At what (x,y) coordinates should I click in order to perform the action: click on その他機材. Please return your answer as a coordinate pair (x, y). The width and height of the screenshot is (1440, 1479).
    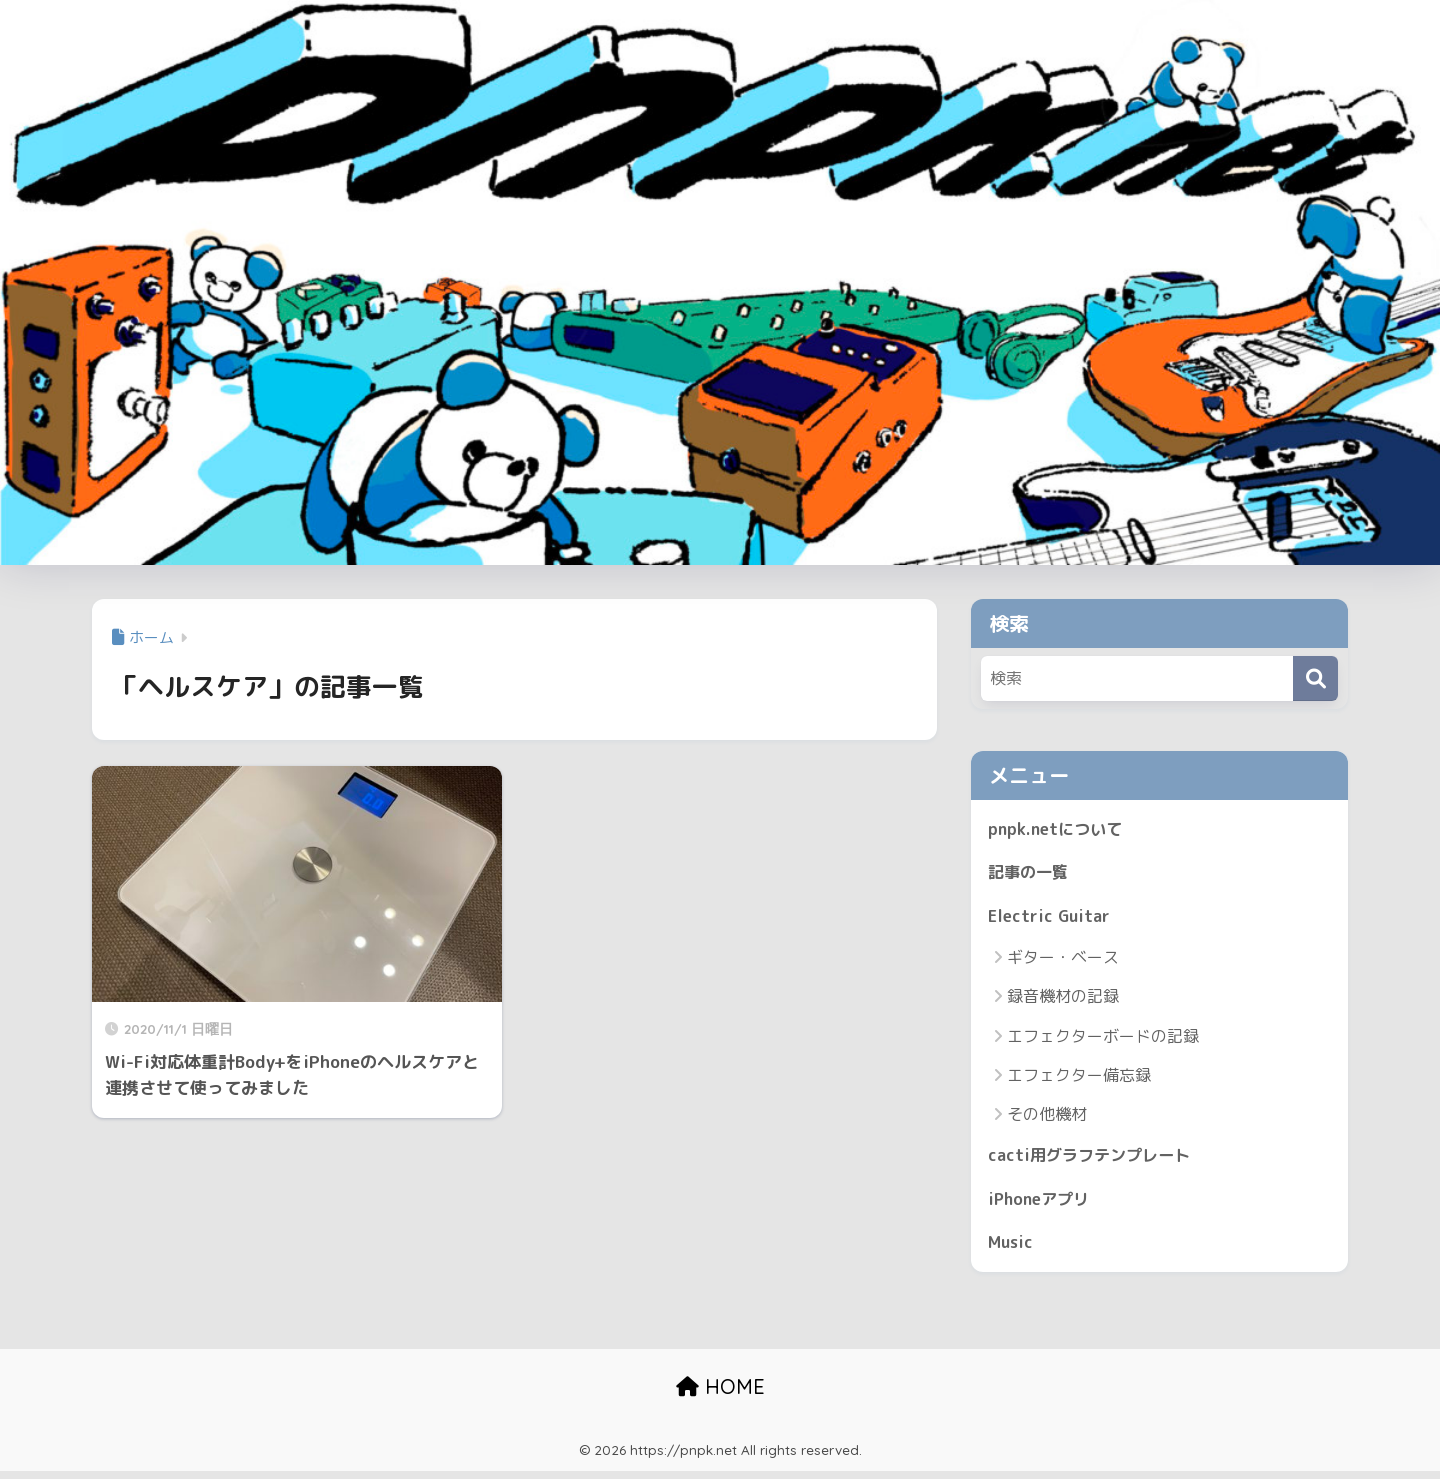
    Looking at the image, I should click on (1047, 1118).